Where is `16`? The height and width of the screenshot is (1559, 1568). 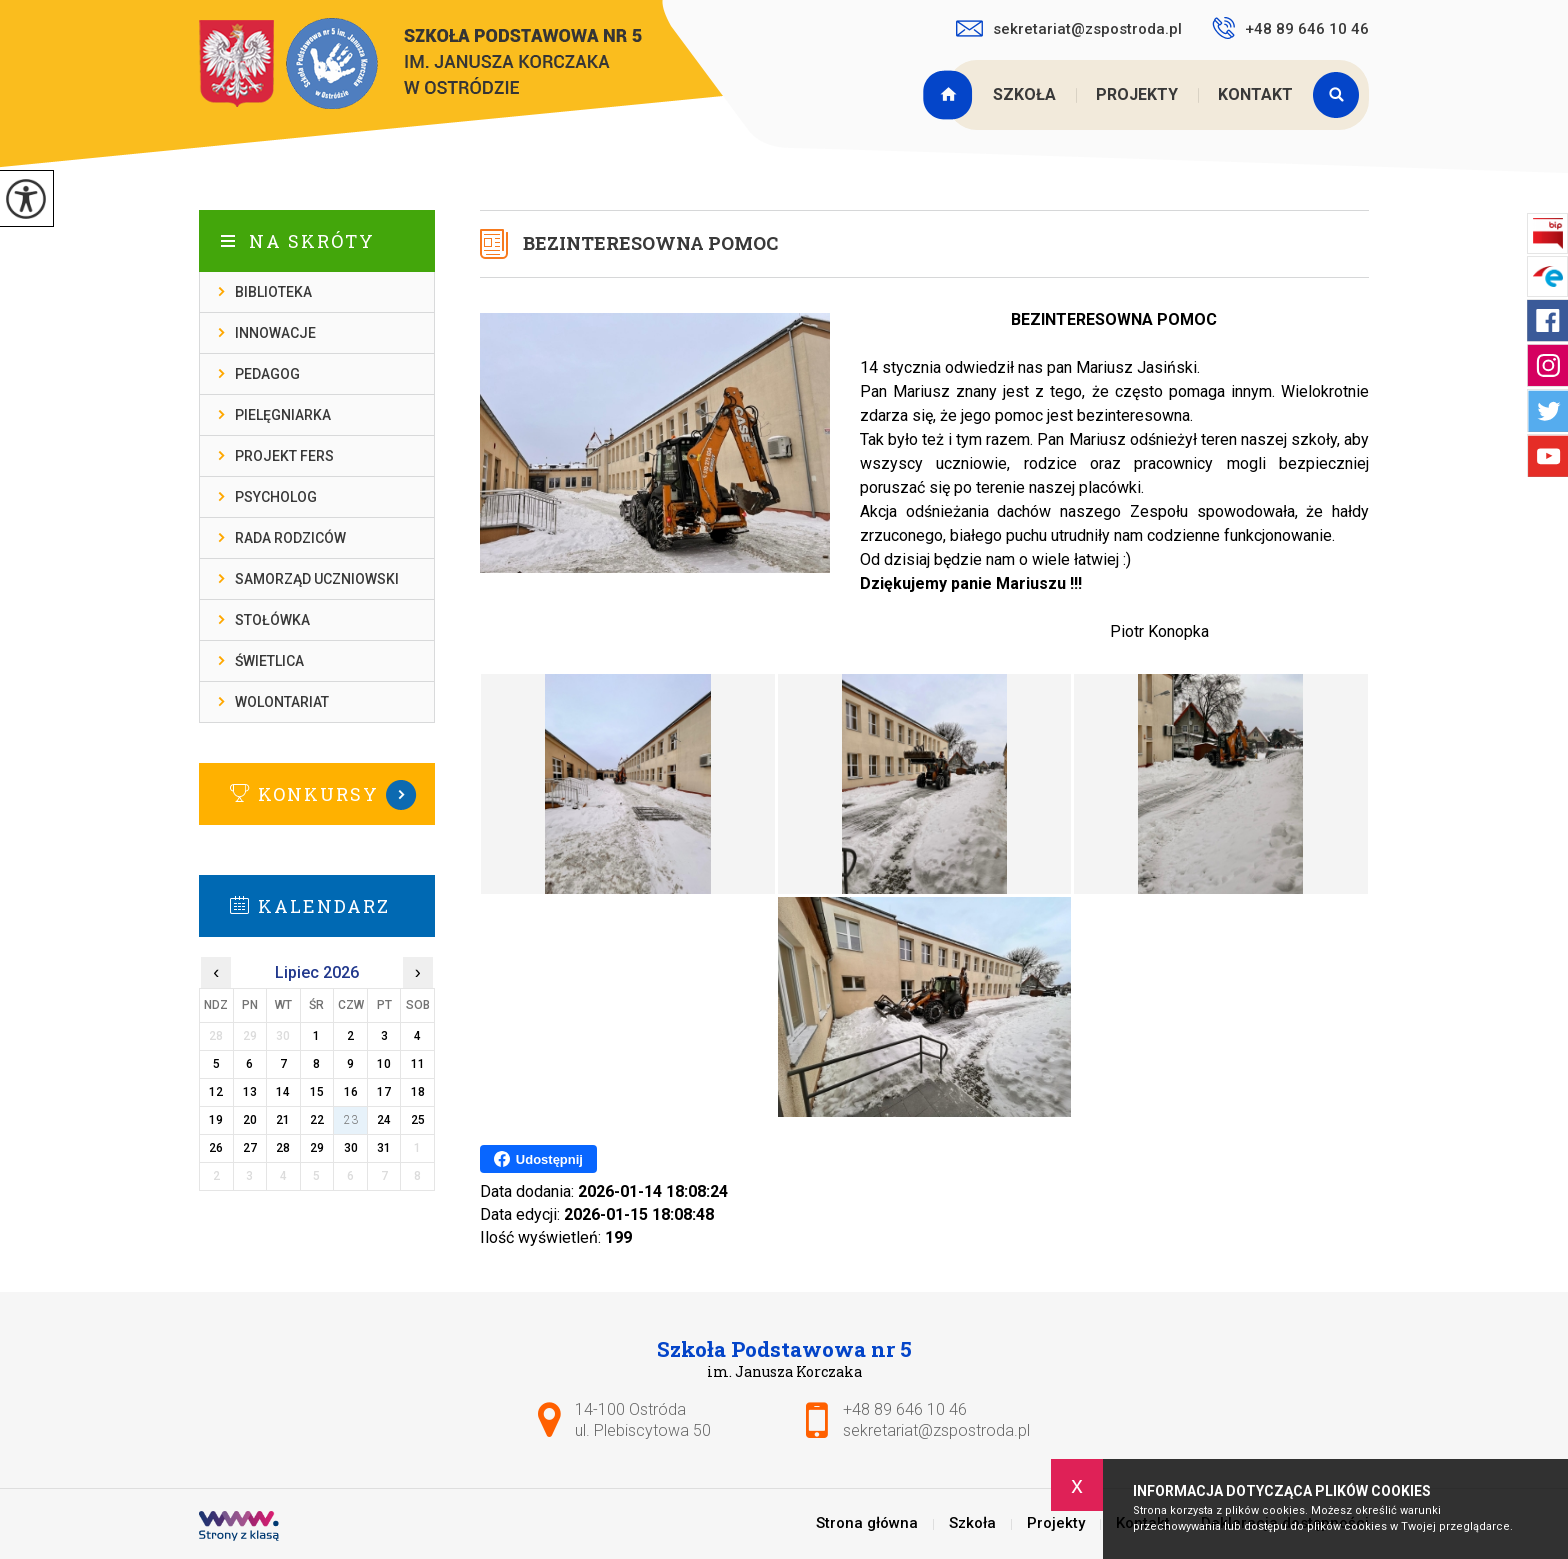 16 is located at coordinates (351, 1092).